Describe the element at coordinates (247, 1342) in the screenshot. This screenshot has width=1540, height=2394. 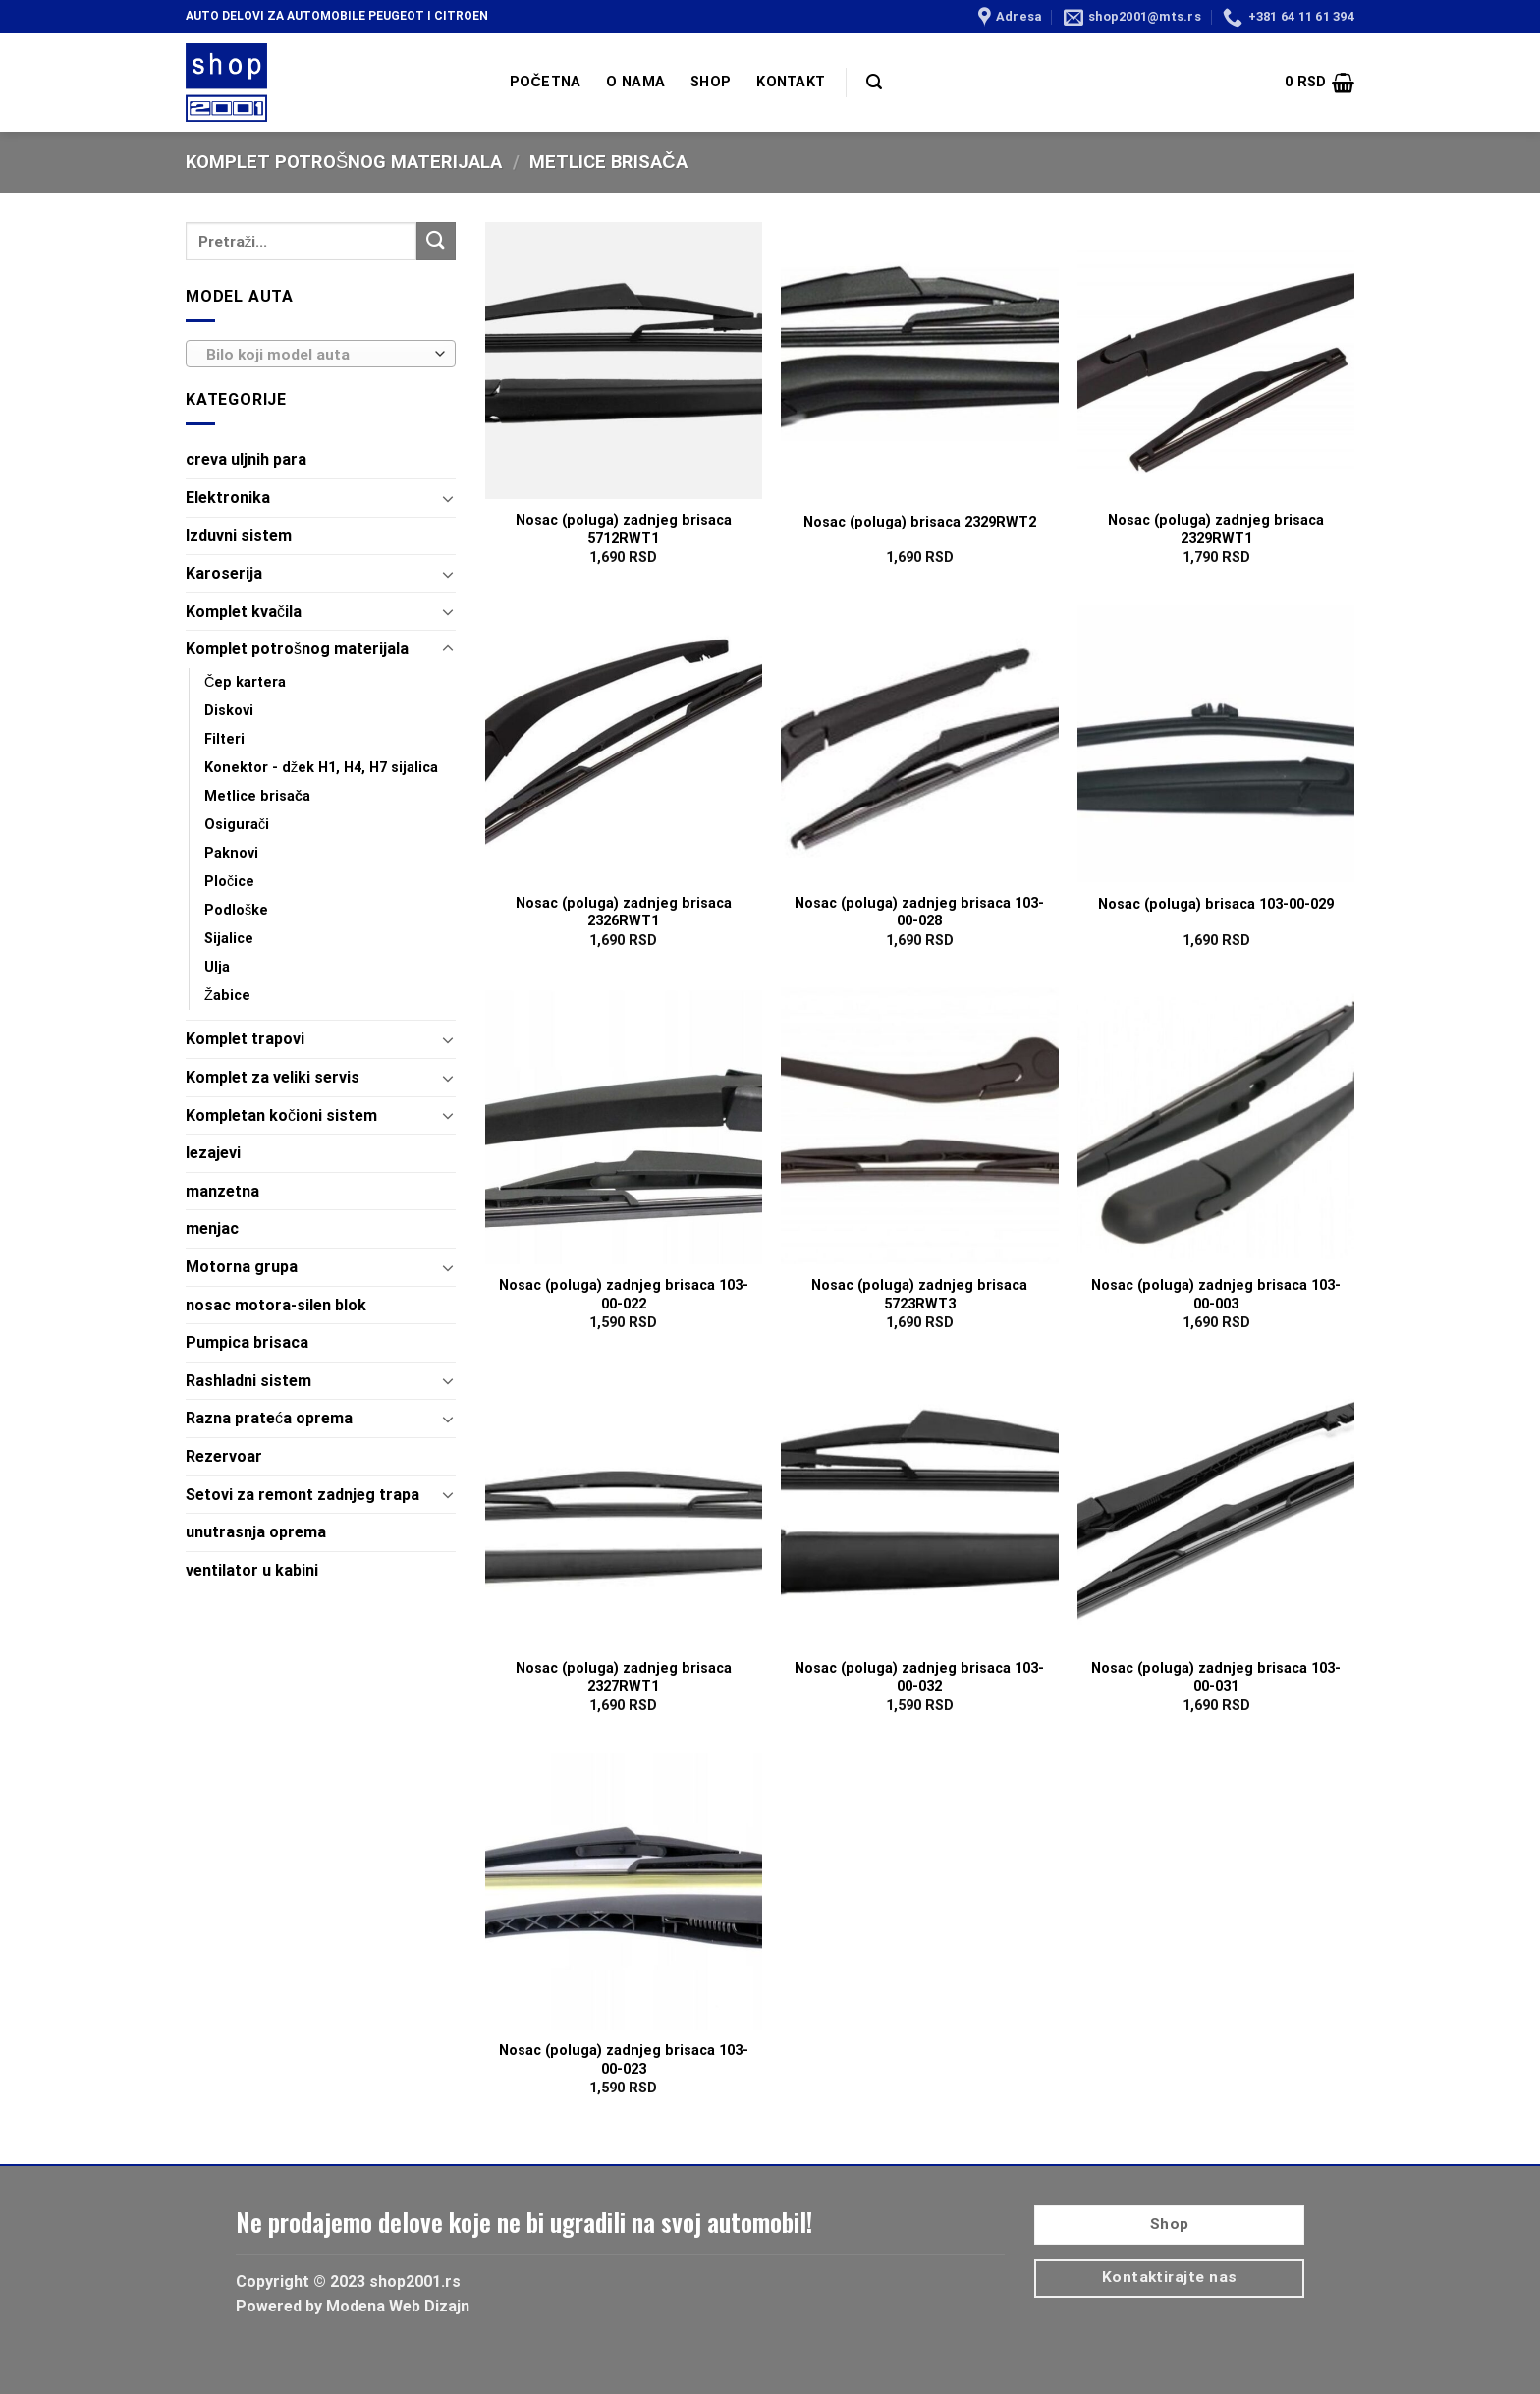
I see `Pumpica brisaca` at that location.